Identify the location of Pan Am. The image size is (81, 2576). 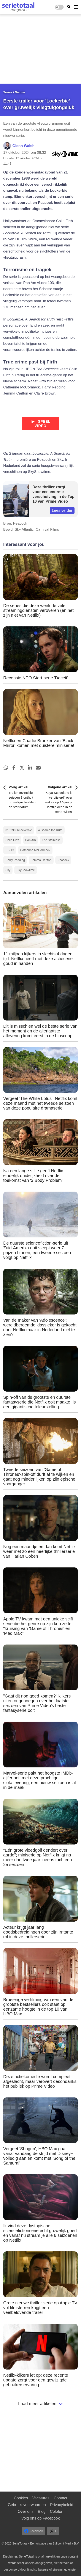
(30, 840).